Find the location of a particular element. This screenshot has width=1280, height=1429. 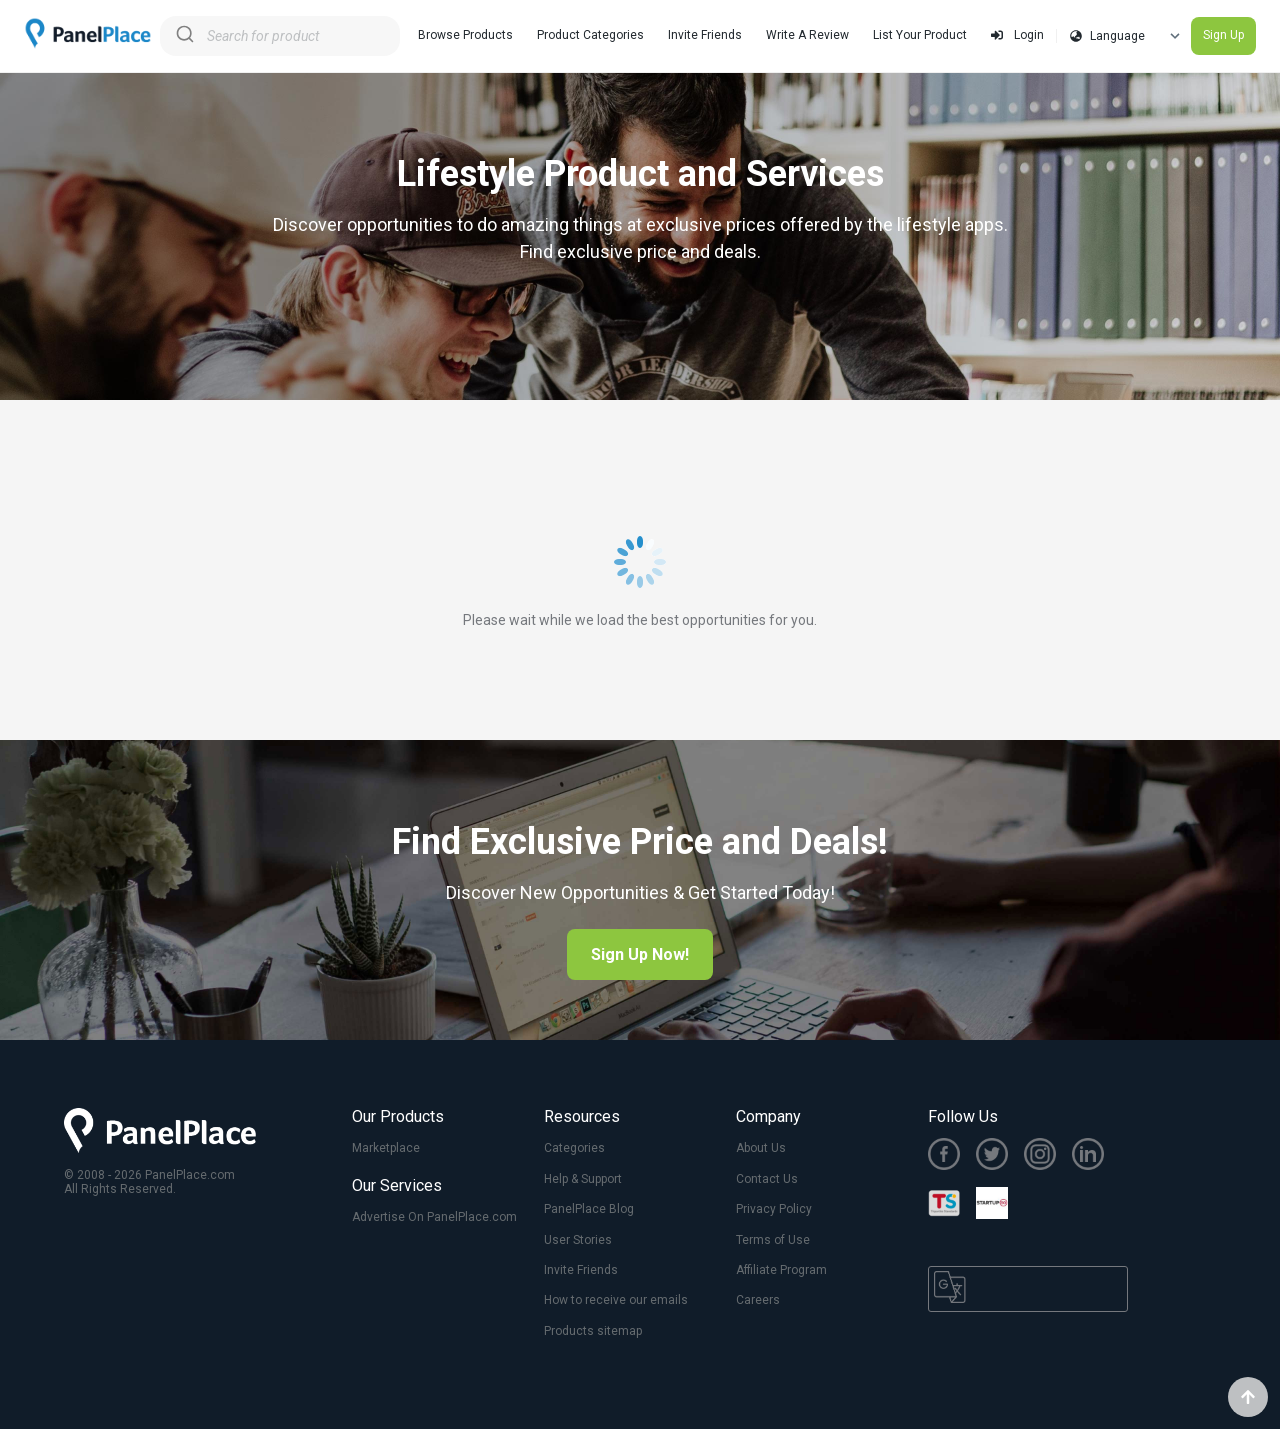

Terms of Use is located at coordinates (773, 1240).